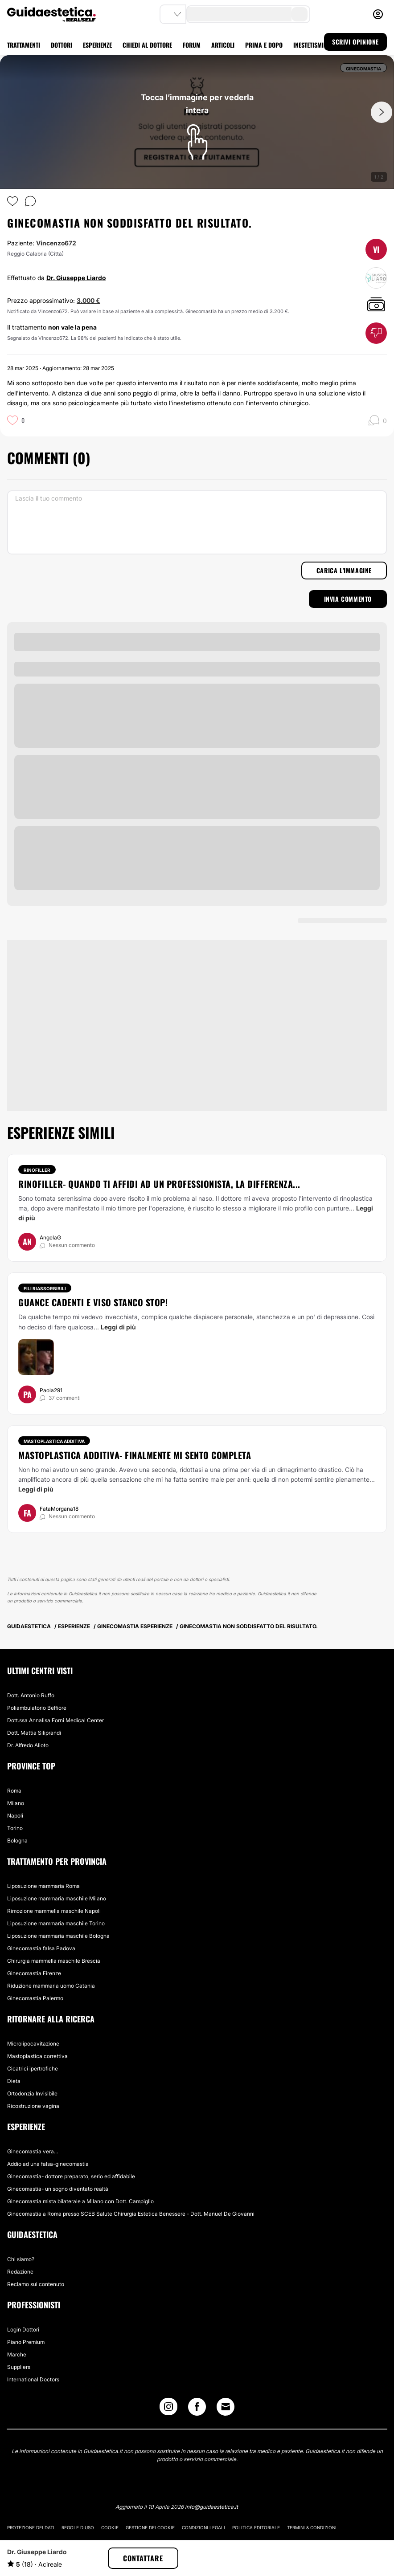 The image size is (394, 2576). Describe the element at coordinates (71, 2176) in the screenshot. I see `Ginecomastia- dottore preparato, serio ed affidabile` at that location.